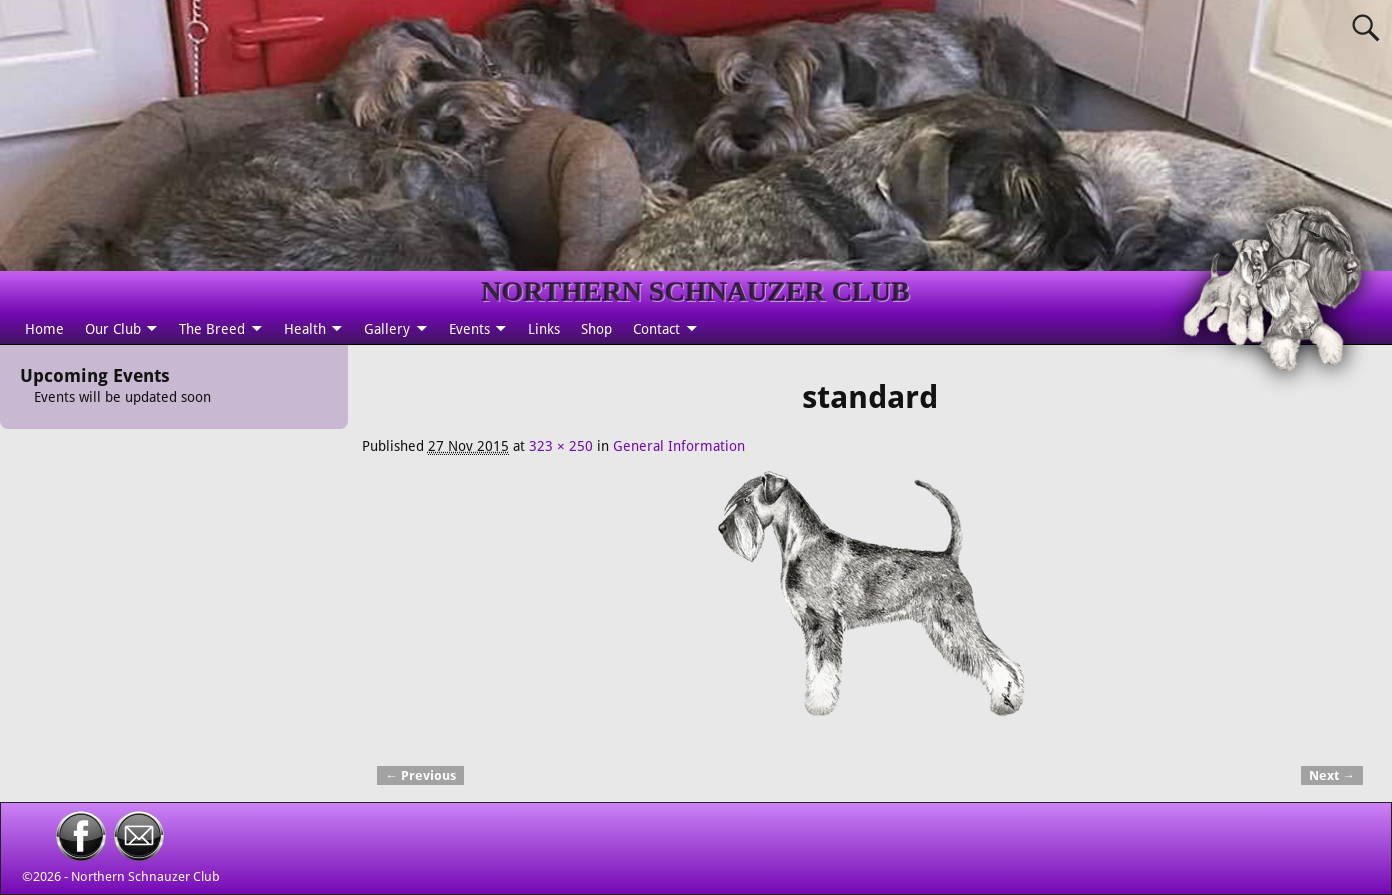 This screenshot has width=1392, height=895. Describe the element at coordinates (44, 329) in the screenshot. I see `Home` at that location.